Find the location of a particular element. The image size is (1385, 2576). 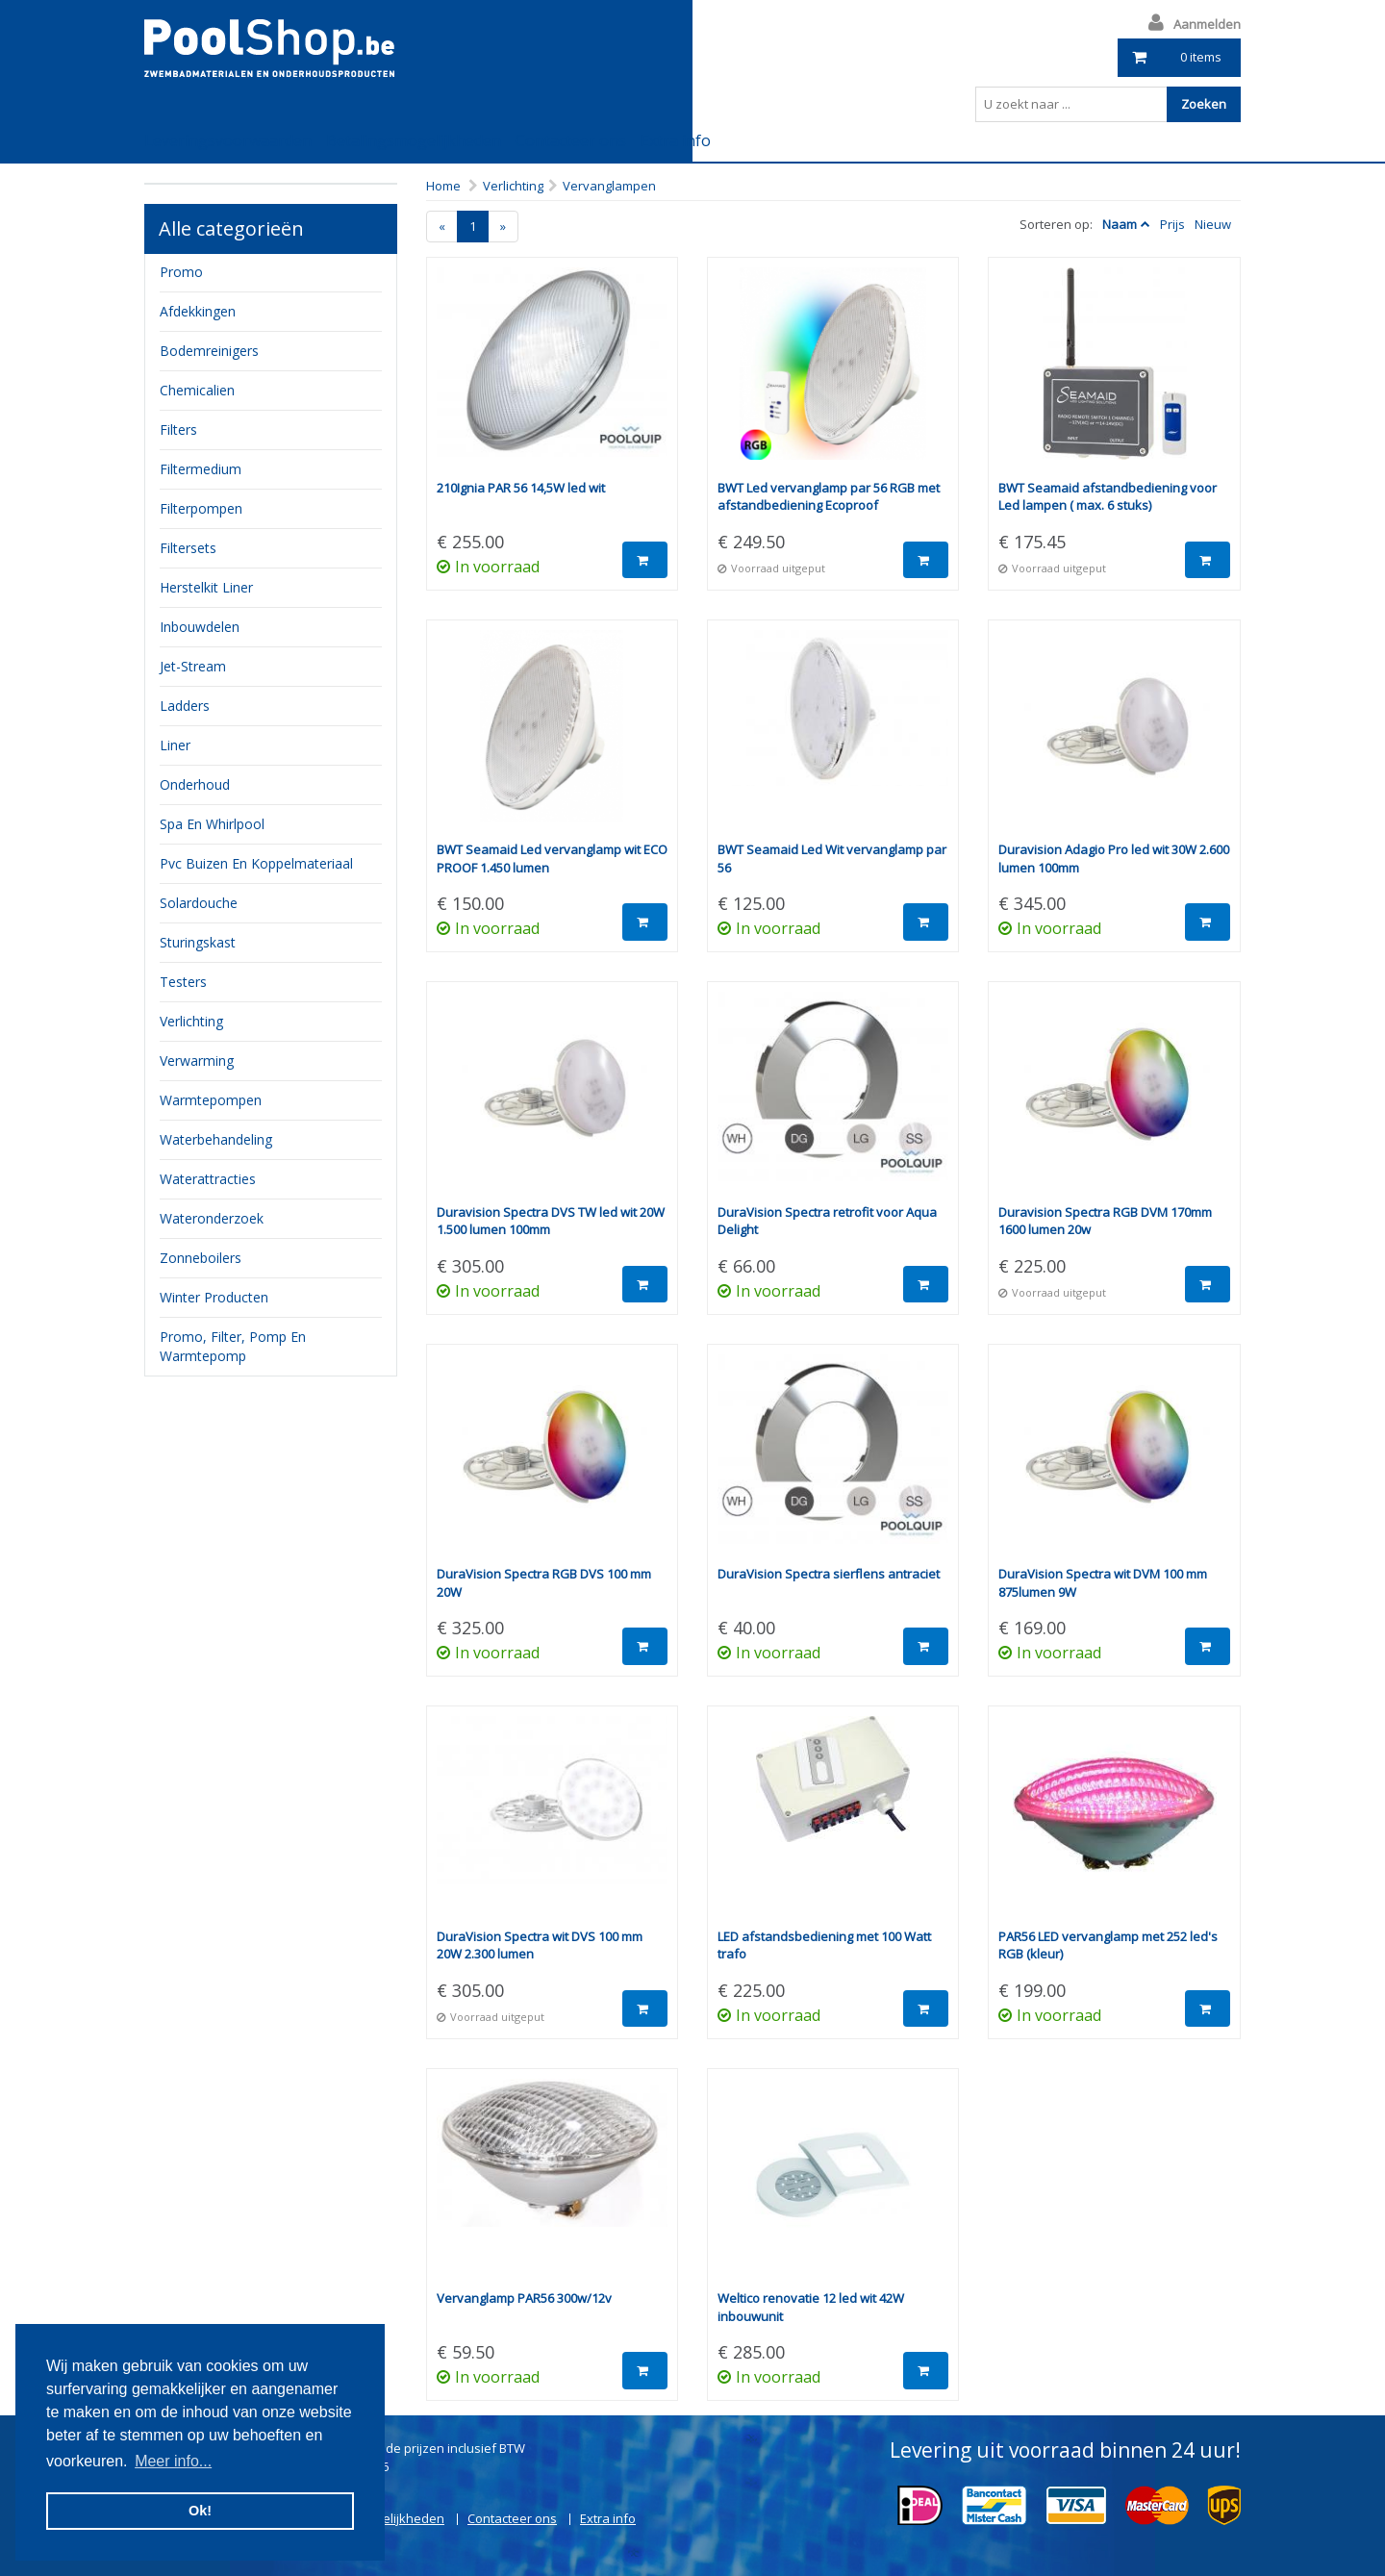

waterattracties is located at coordinates (208, 1179).